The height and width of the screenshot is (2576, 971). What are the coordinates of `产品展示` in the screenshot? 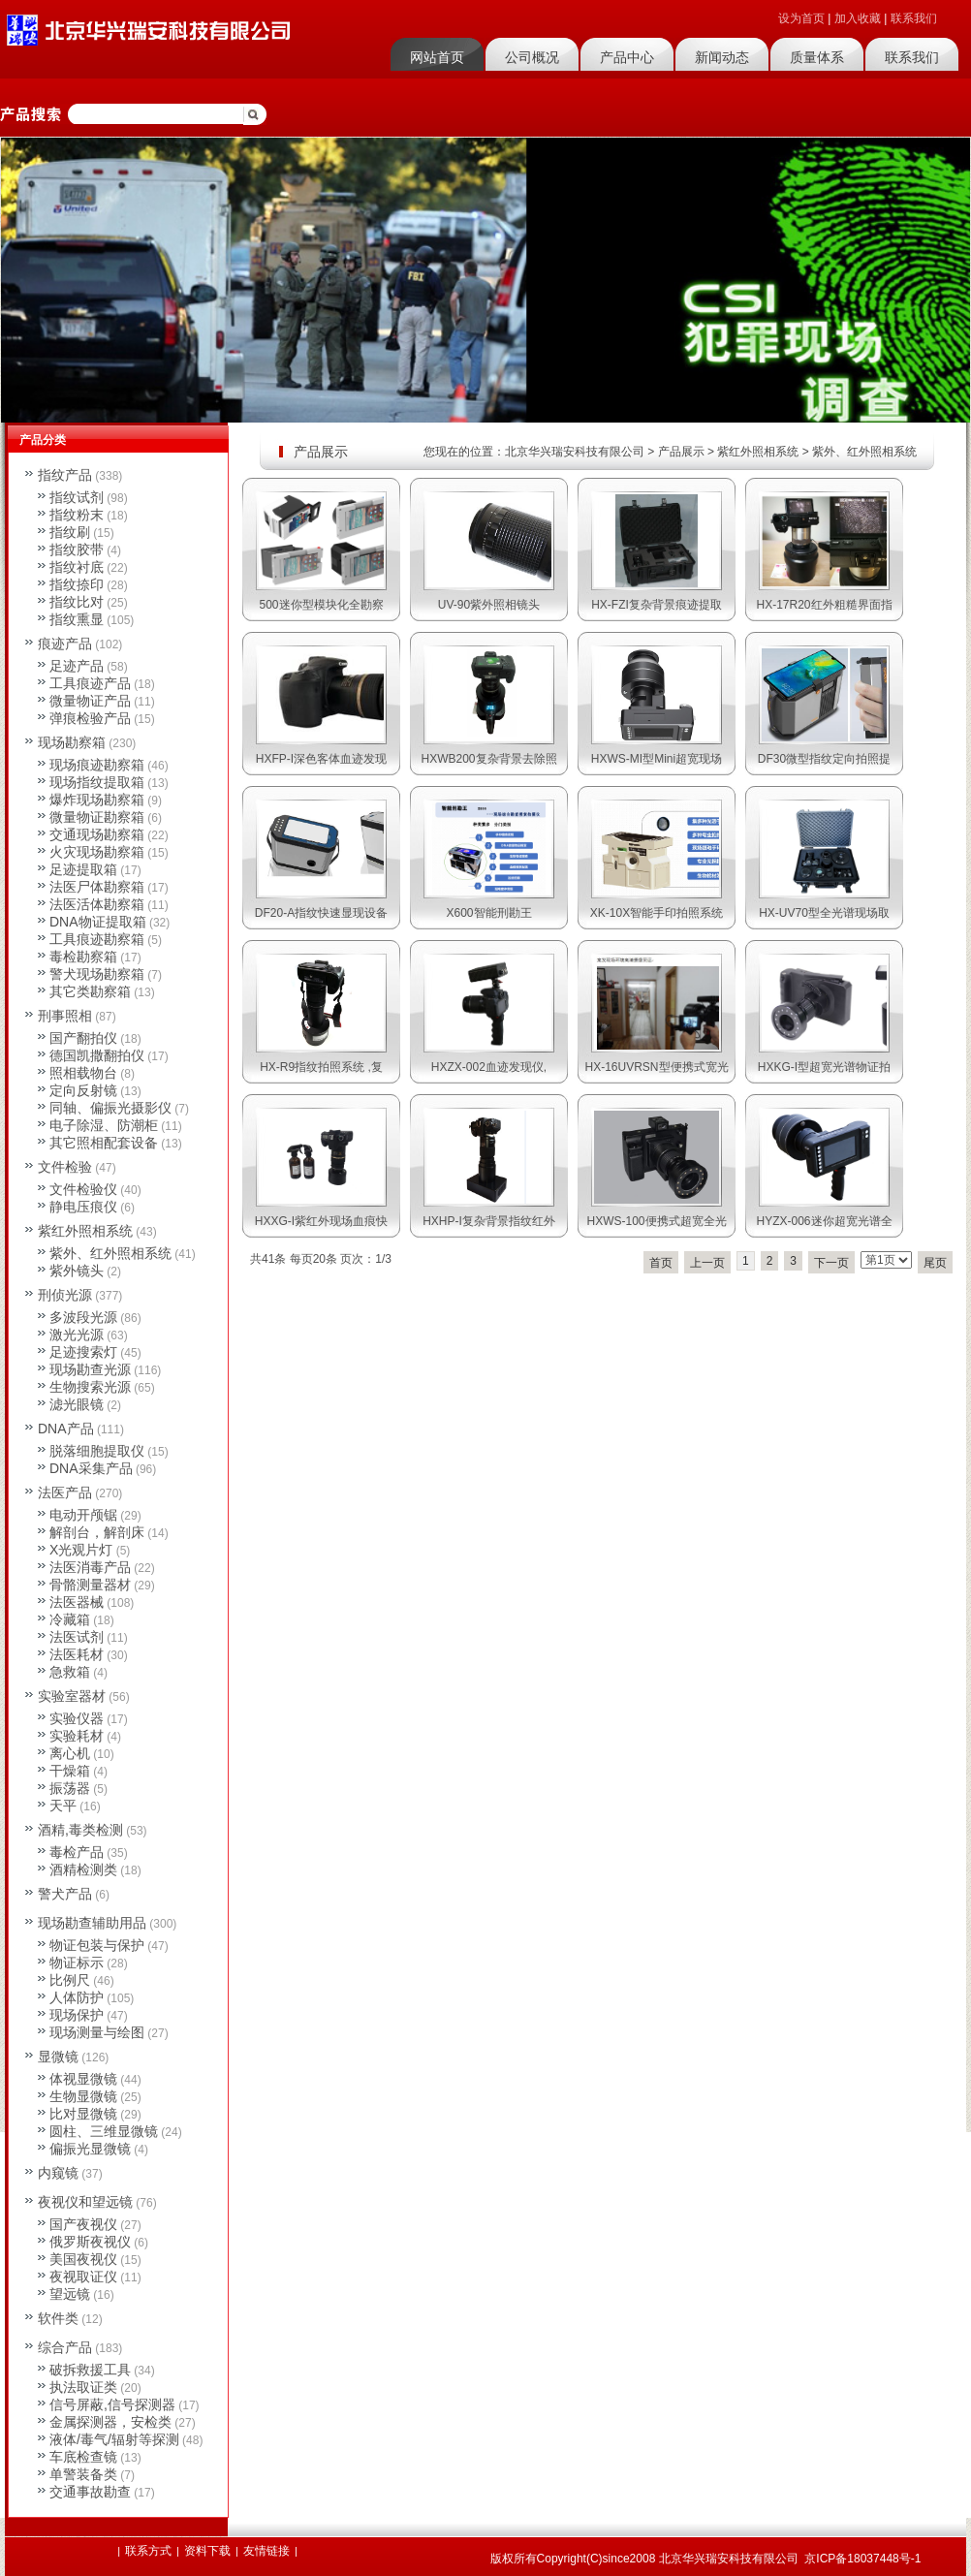 It's located at (681, 451).